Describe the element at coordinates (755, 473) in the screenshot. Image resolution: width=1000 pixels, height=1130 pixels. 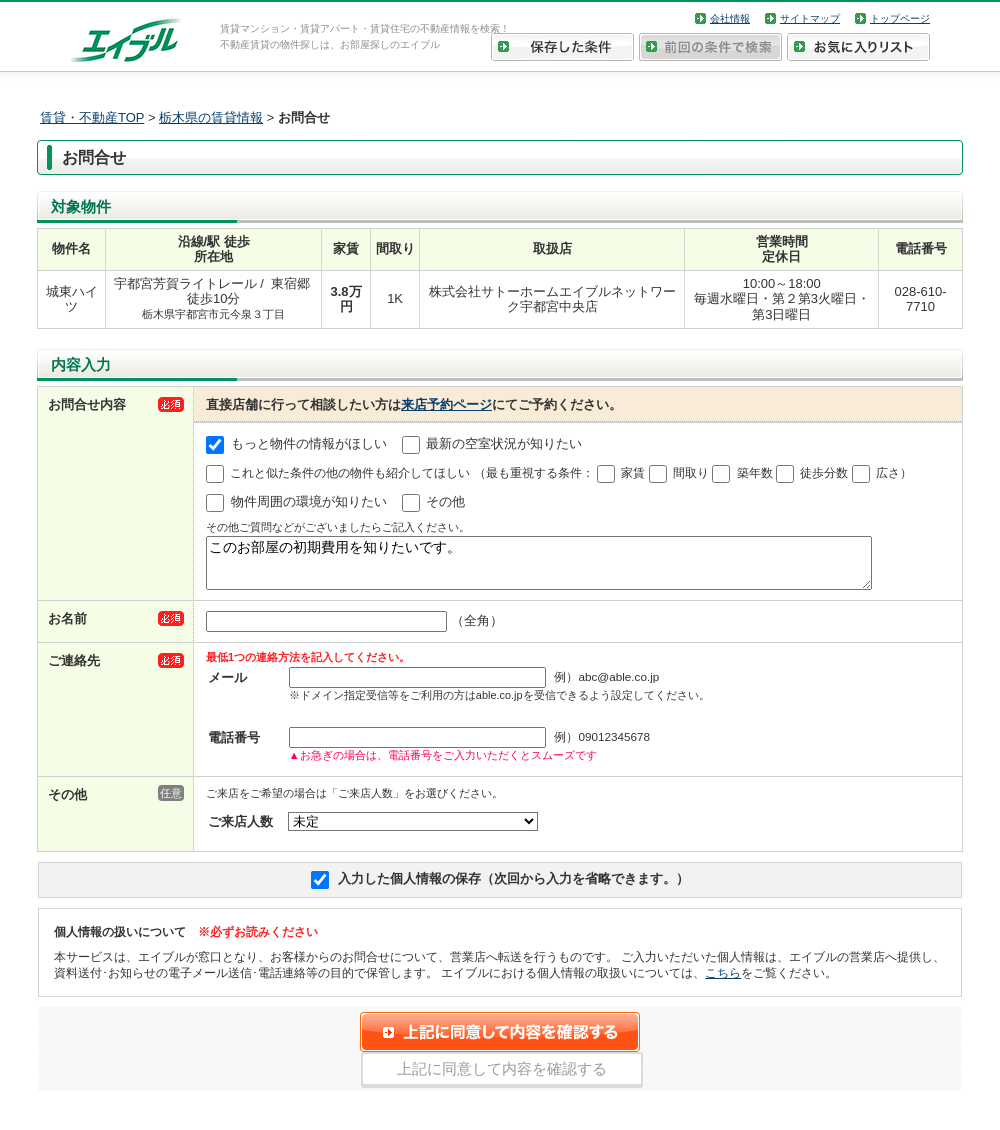
I see `築年数` at that location.